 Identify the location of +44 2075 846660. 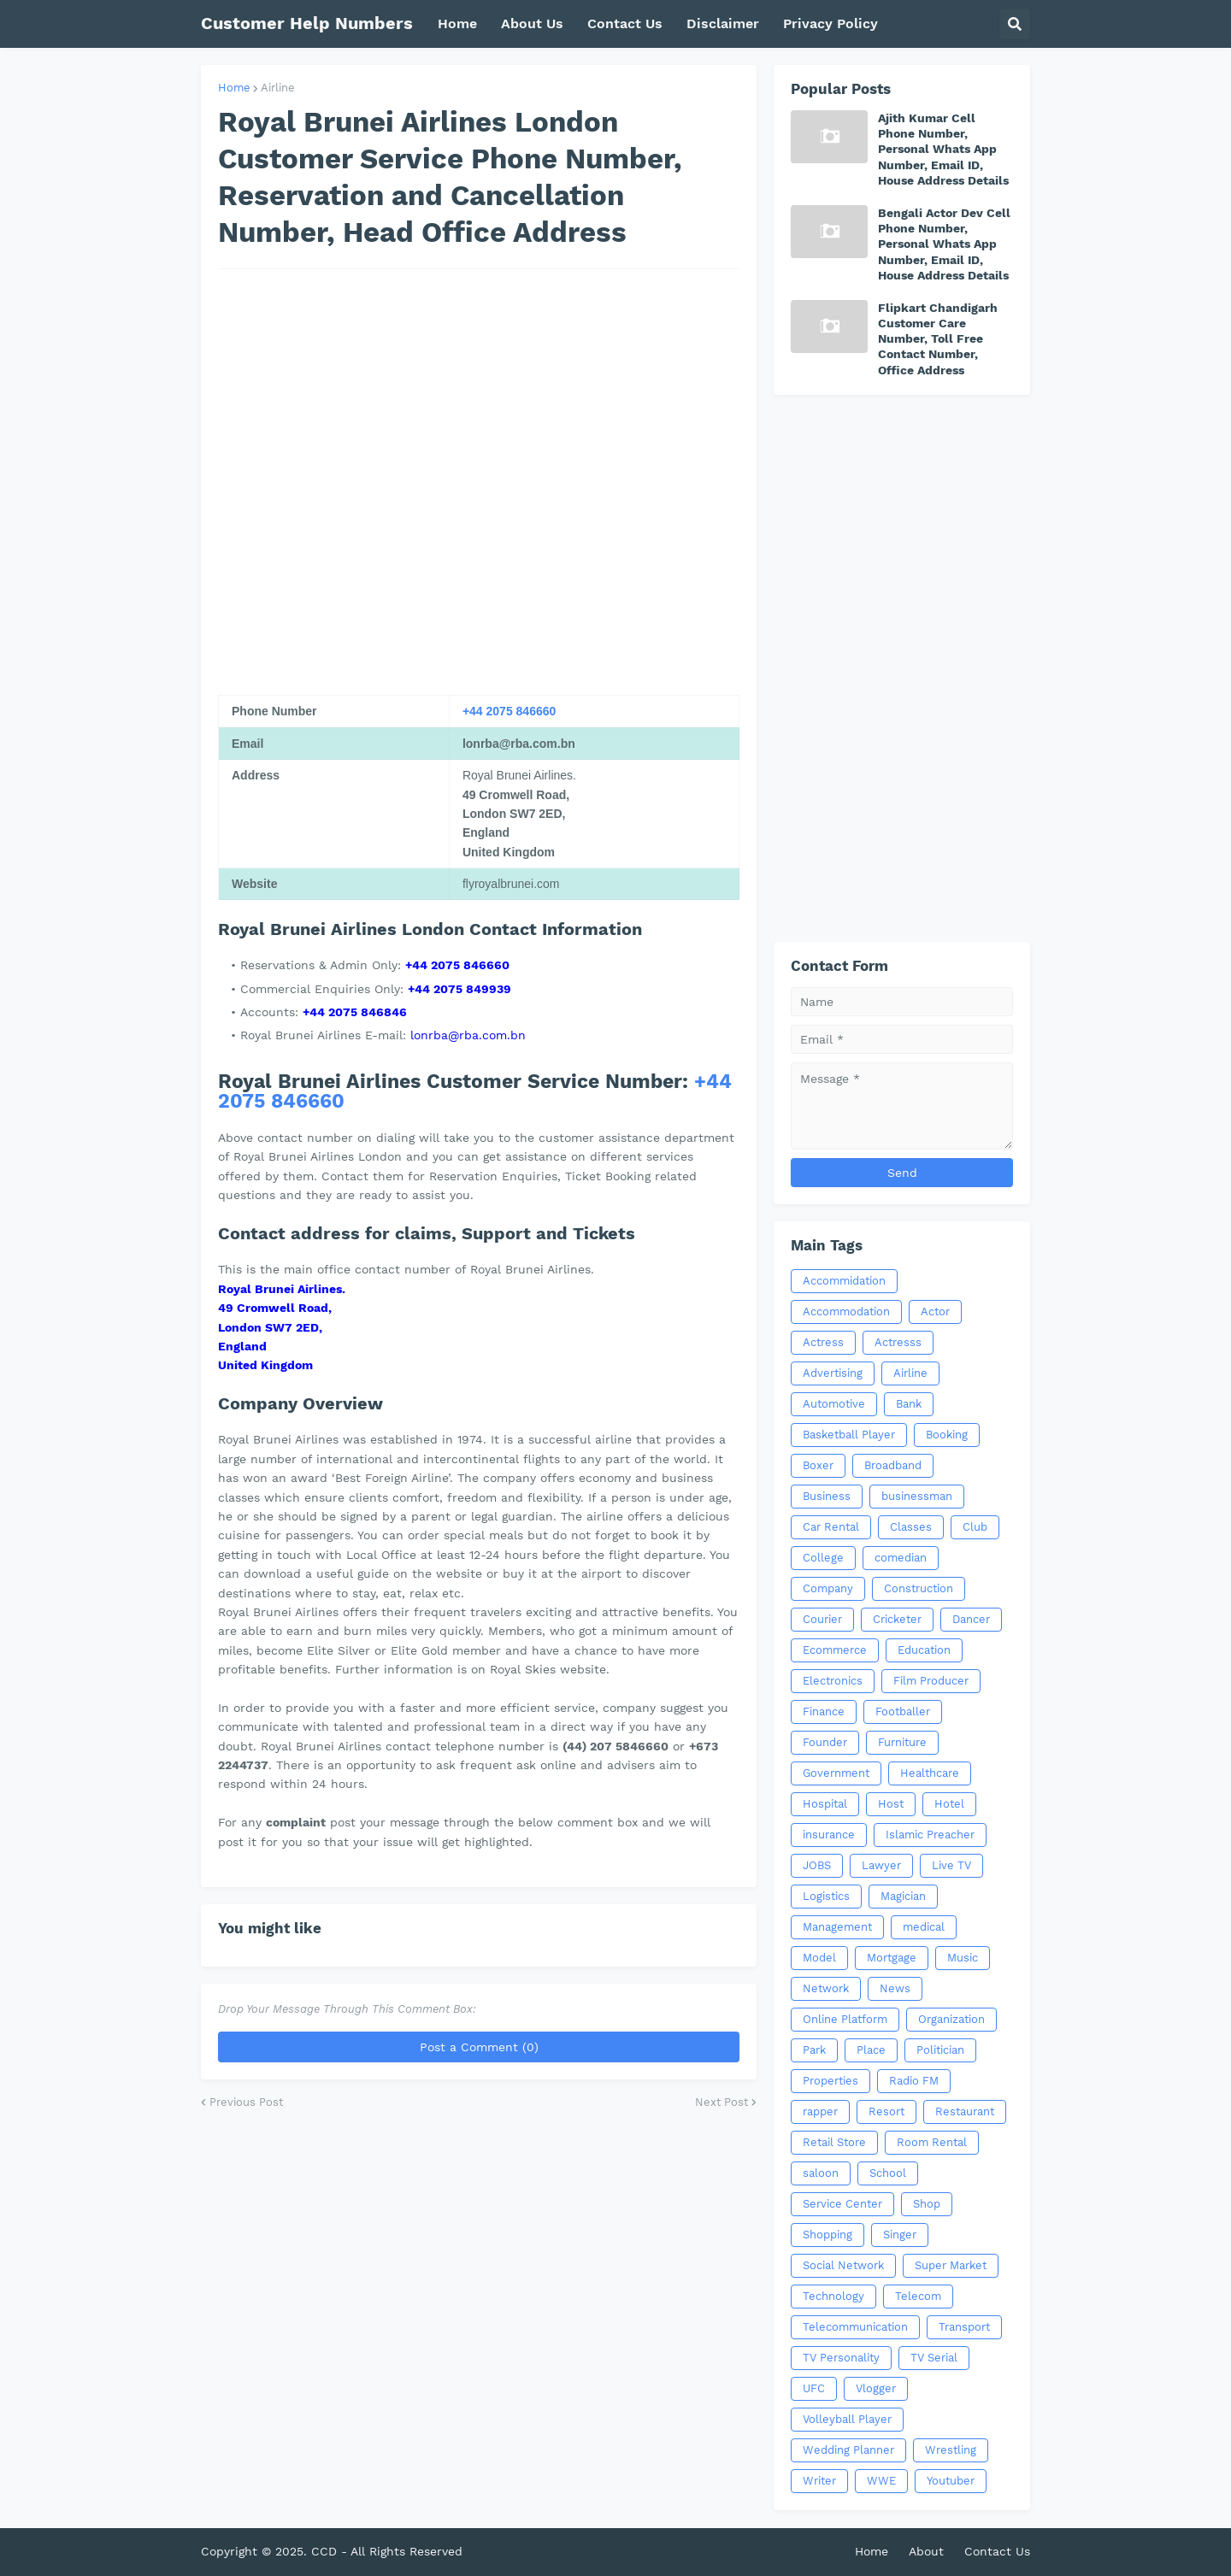
(509, 711).